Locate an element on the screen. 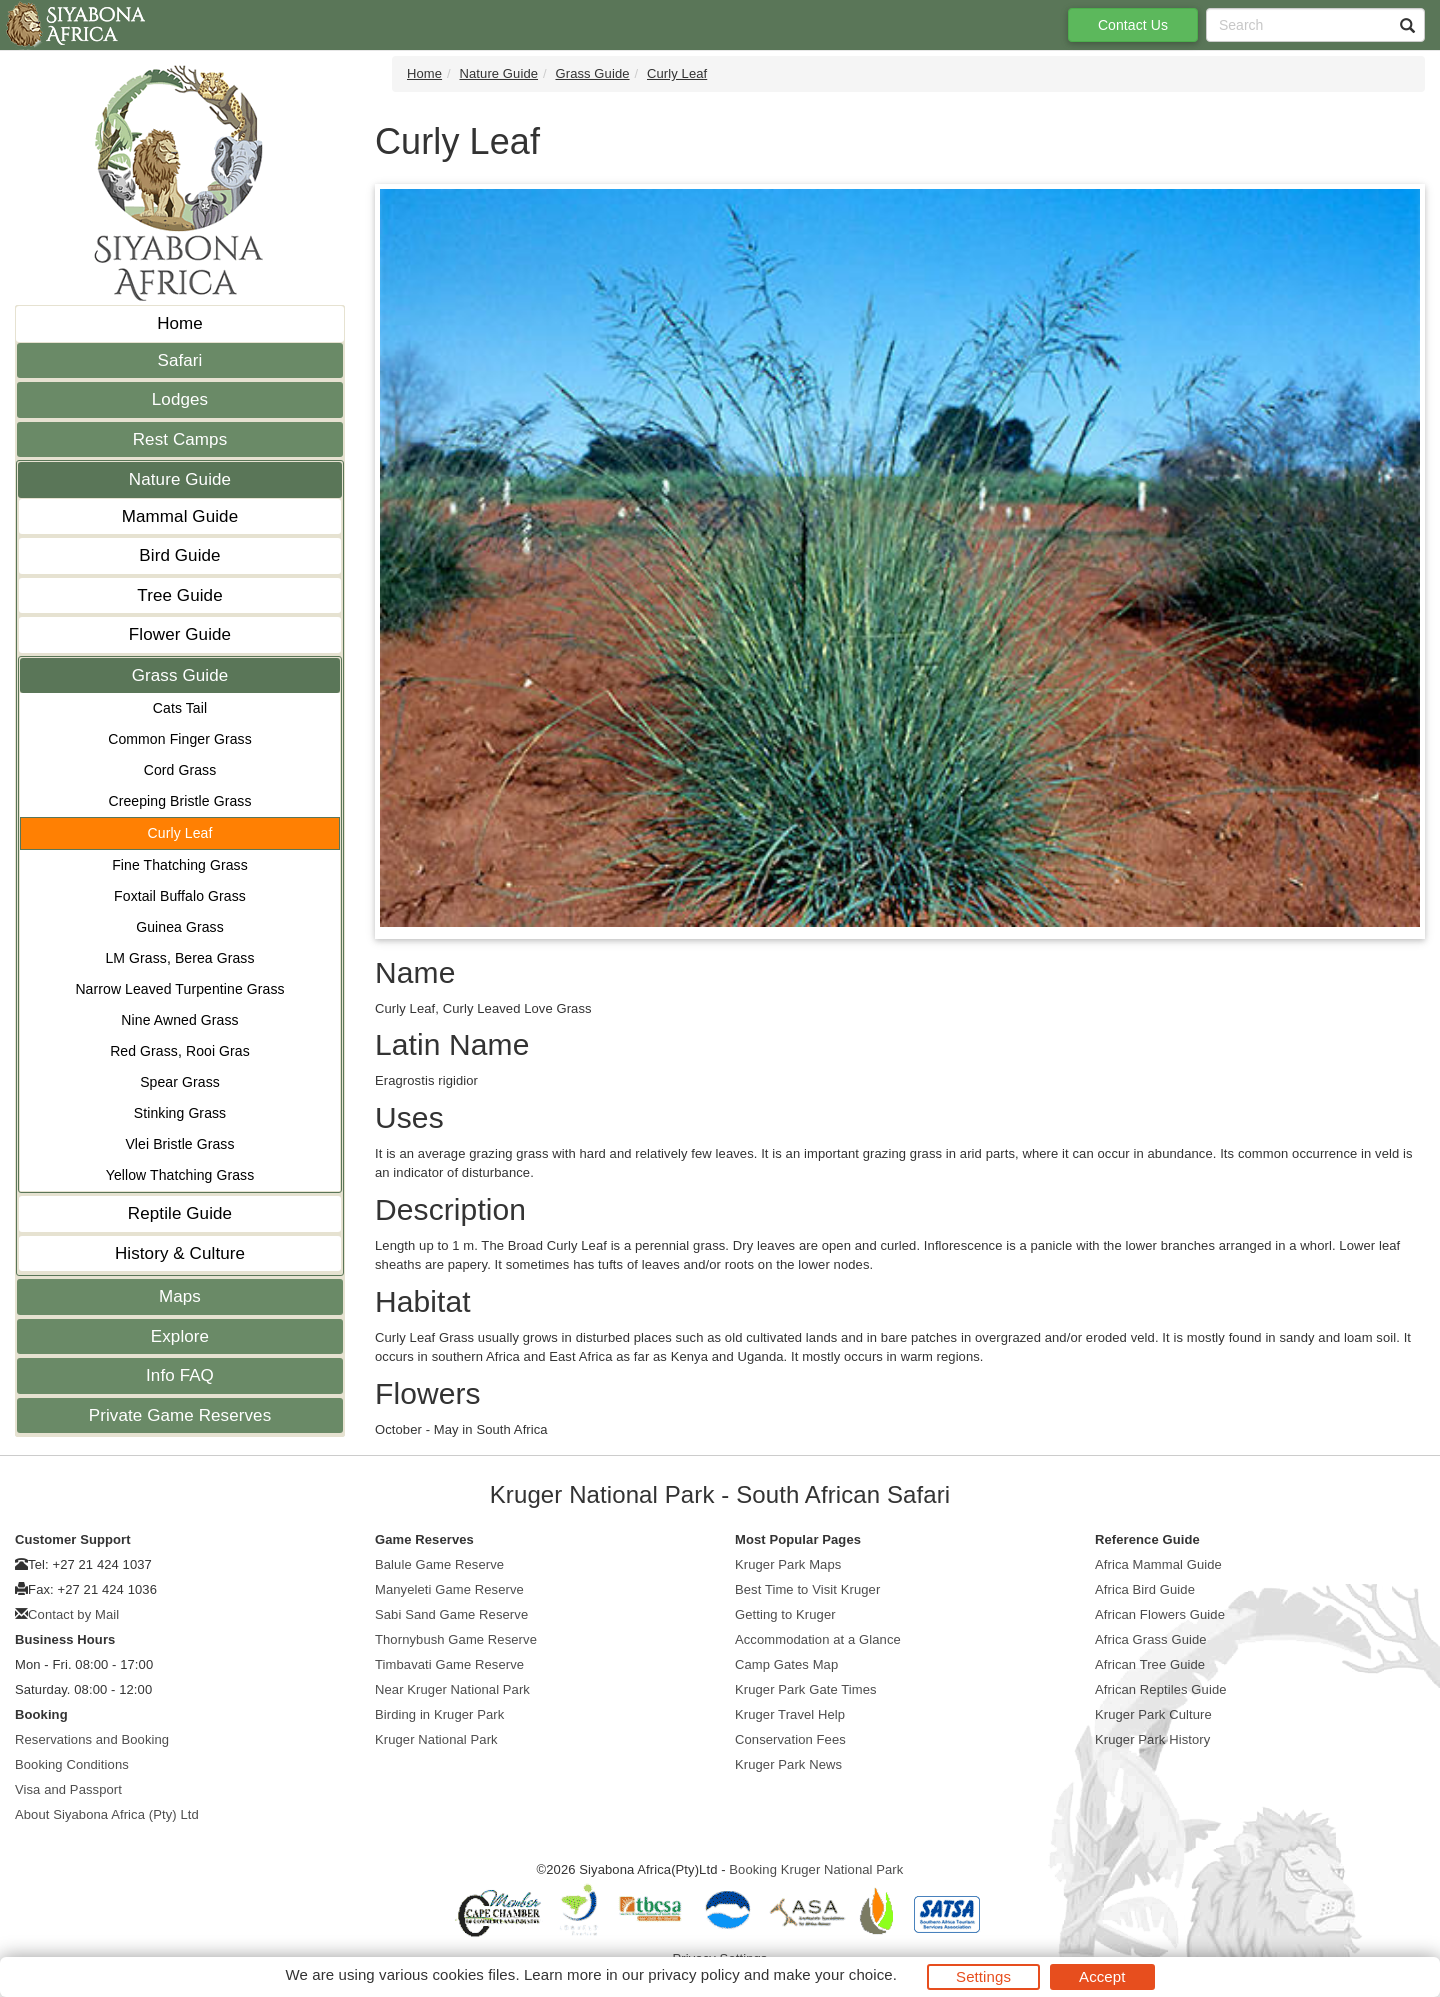 This screenshot has width=1440, height=1997. Manyeleti Game Reserve is located at coordinates (449, 1589).